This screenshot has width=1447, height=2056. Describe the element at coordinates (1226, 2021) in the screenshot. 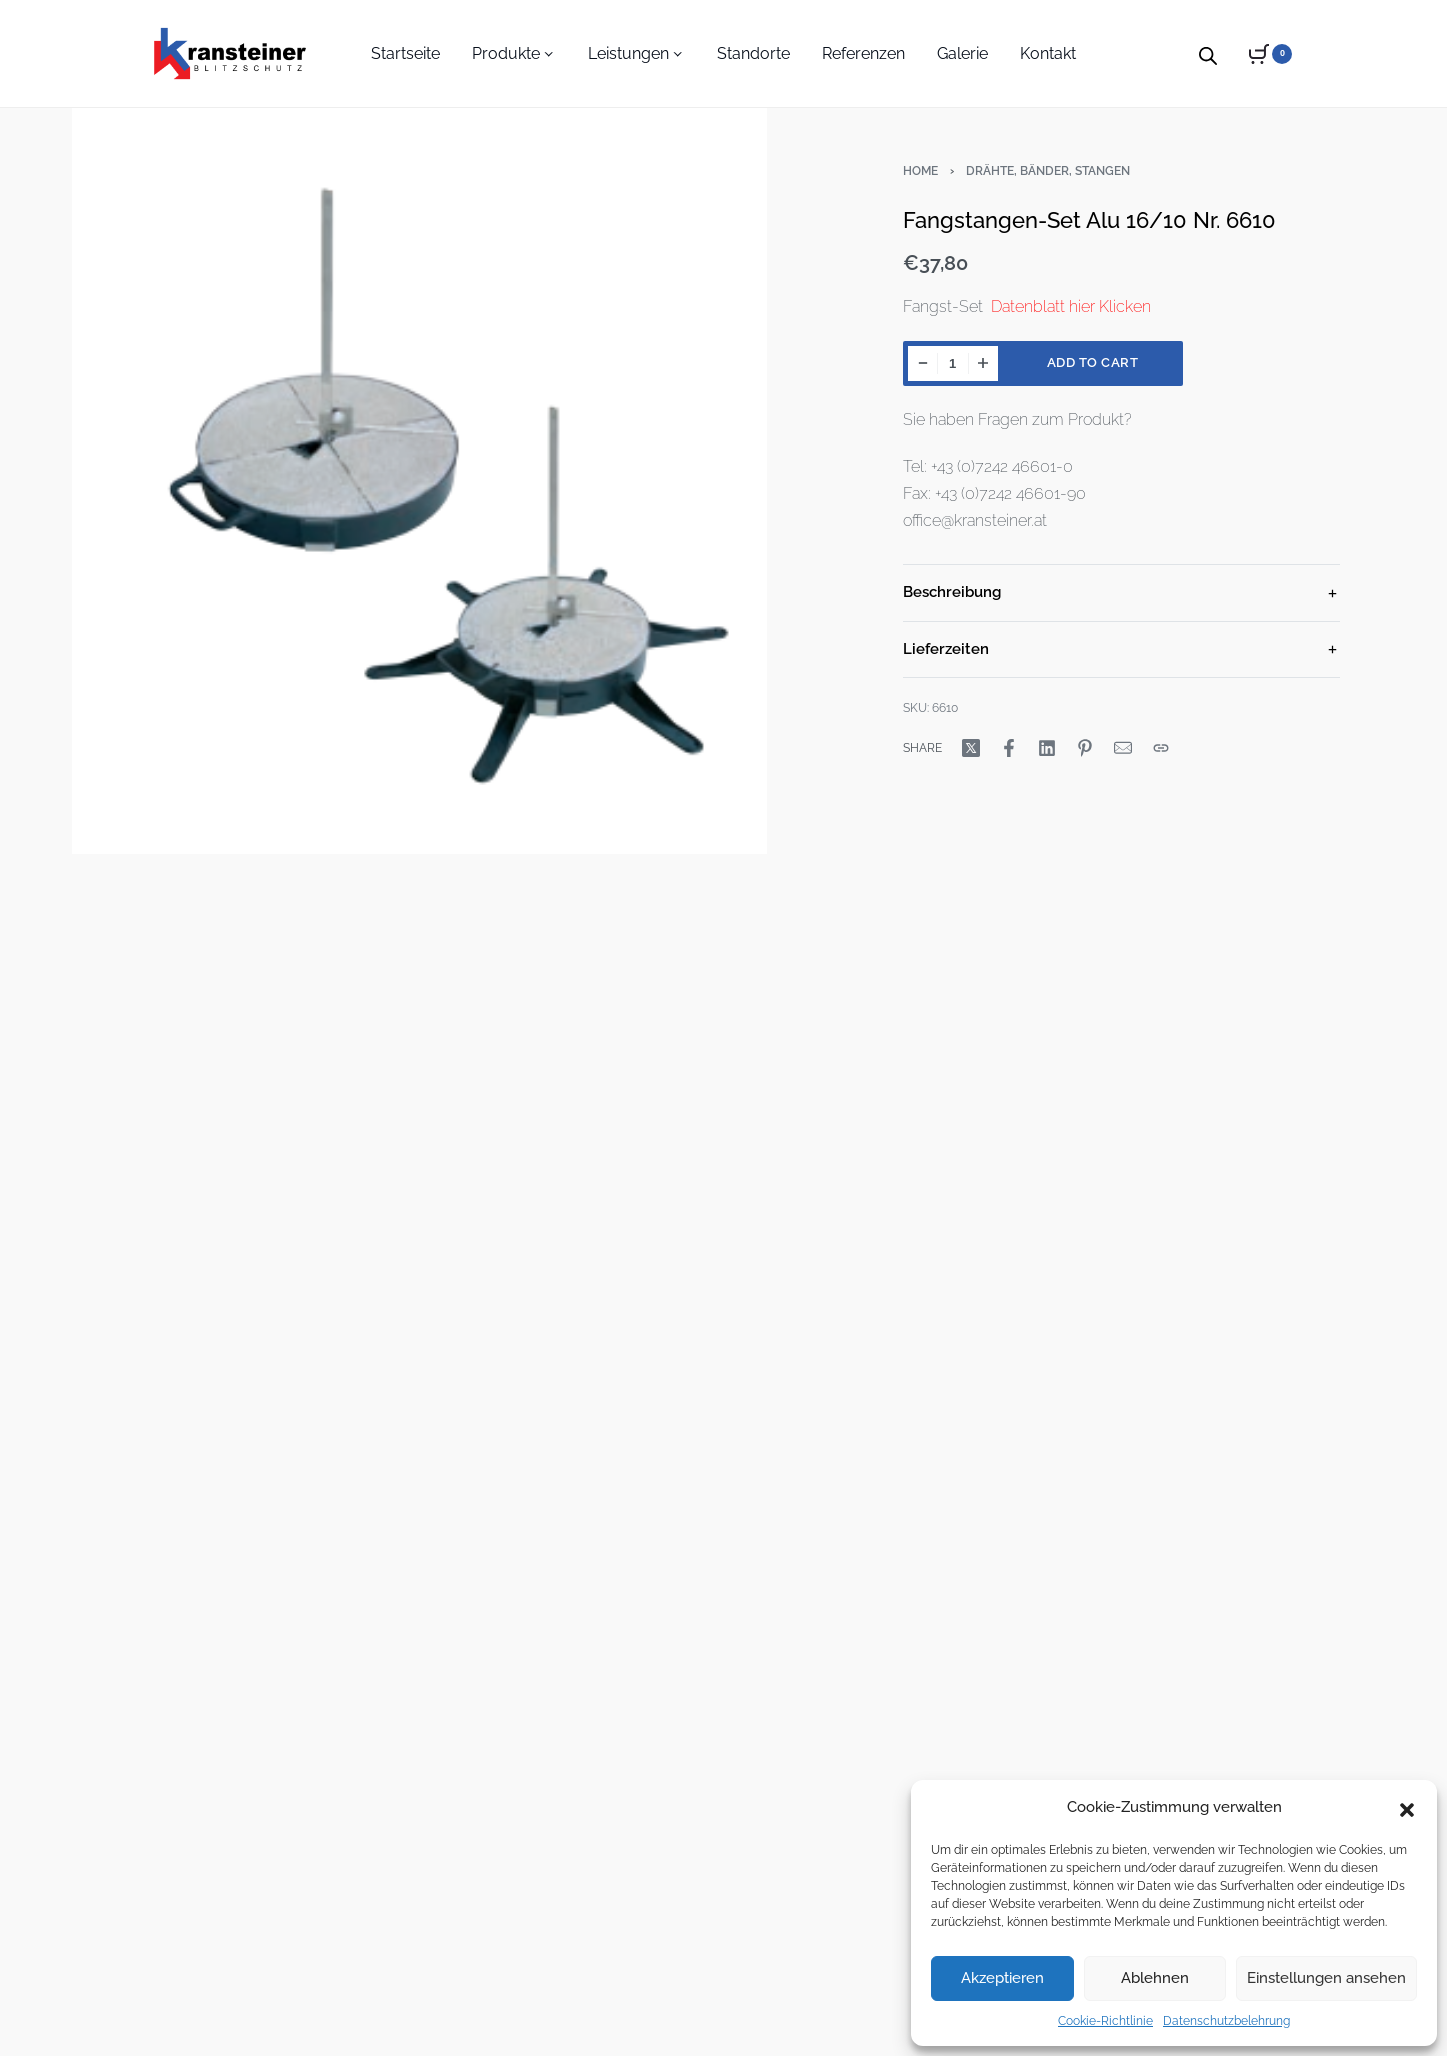

I see `Datenschutzbelehrung` at that location.